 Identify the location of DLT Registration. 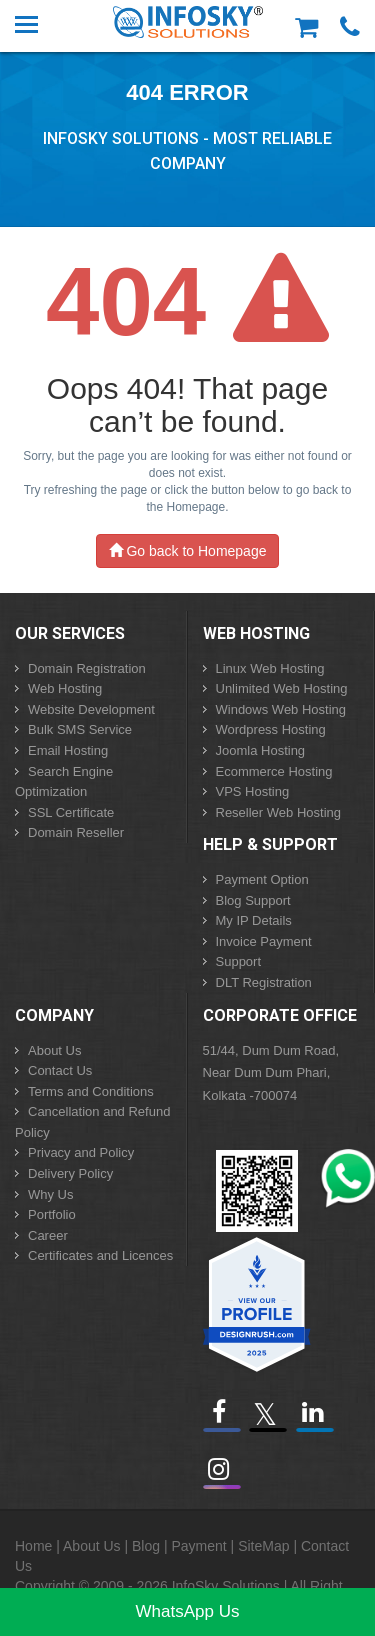
(264, 982).